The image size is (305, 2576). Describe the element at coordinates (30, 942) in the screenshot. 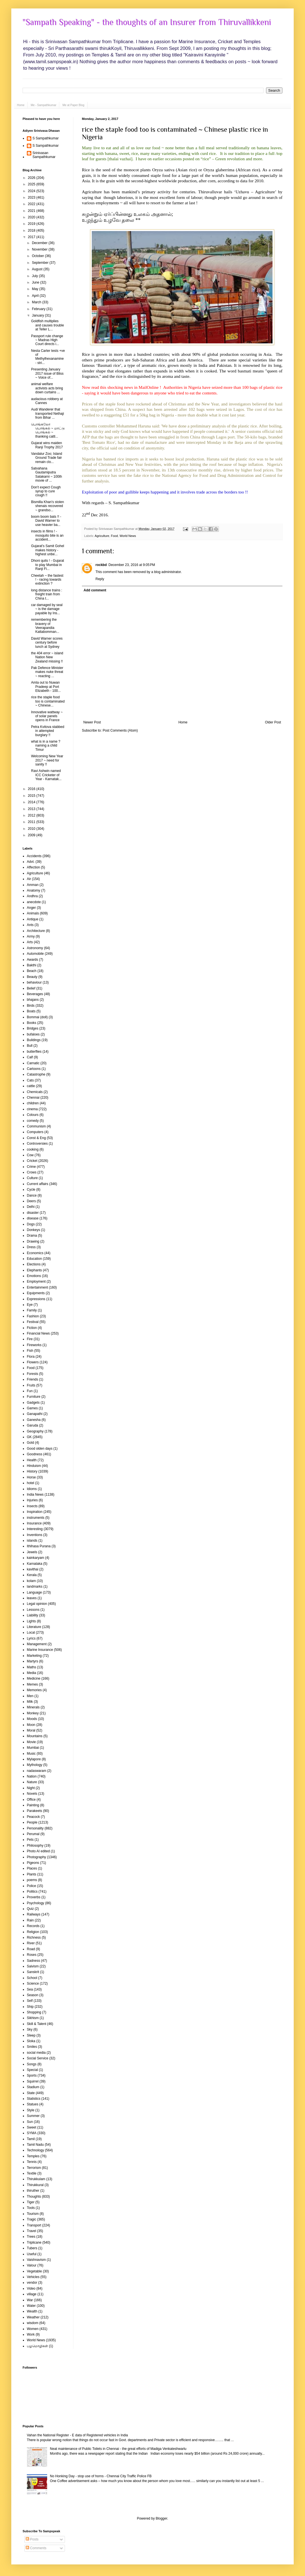

I see `Arts` at that location.